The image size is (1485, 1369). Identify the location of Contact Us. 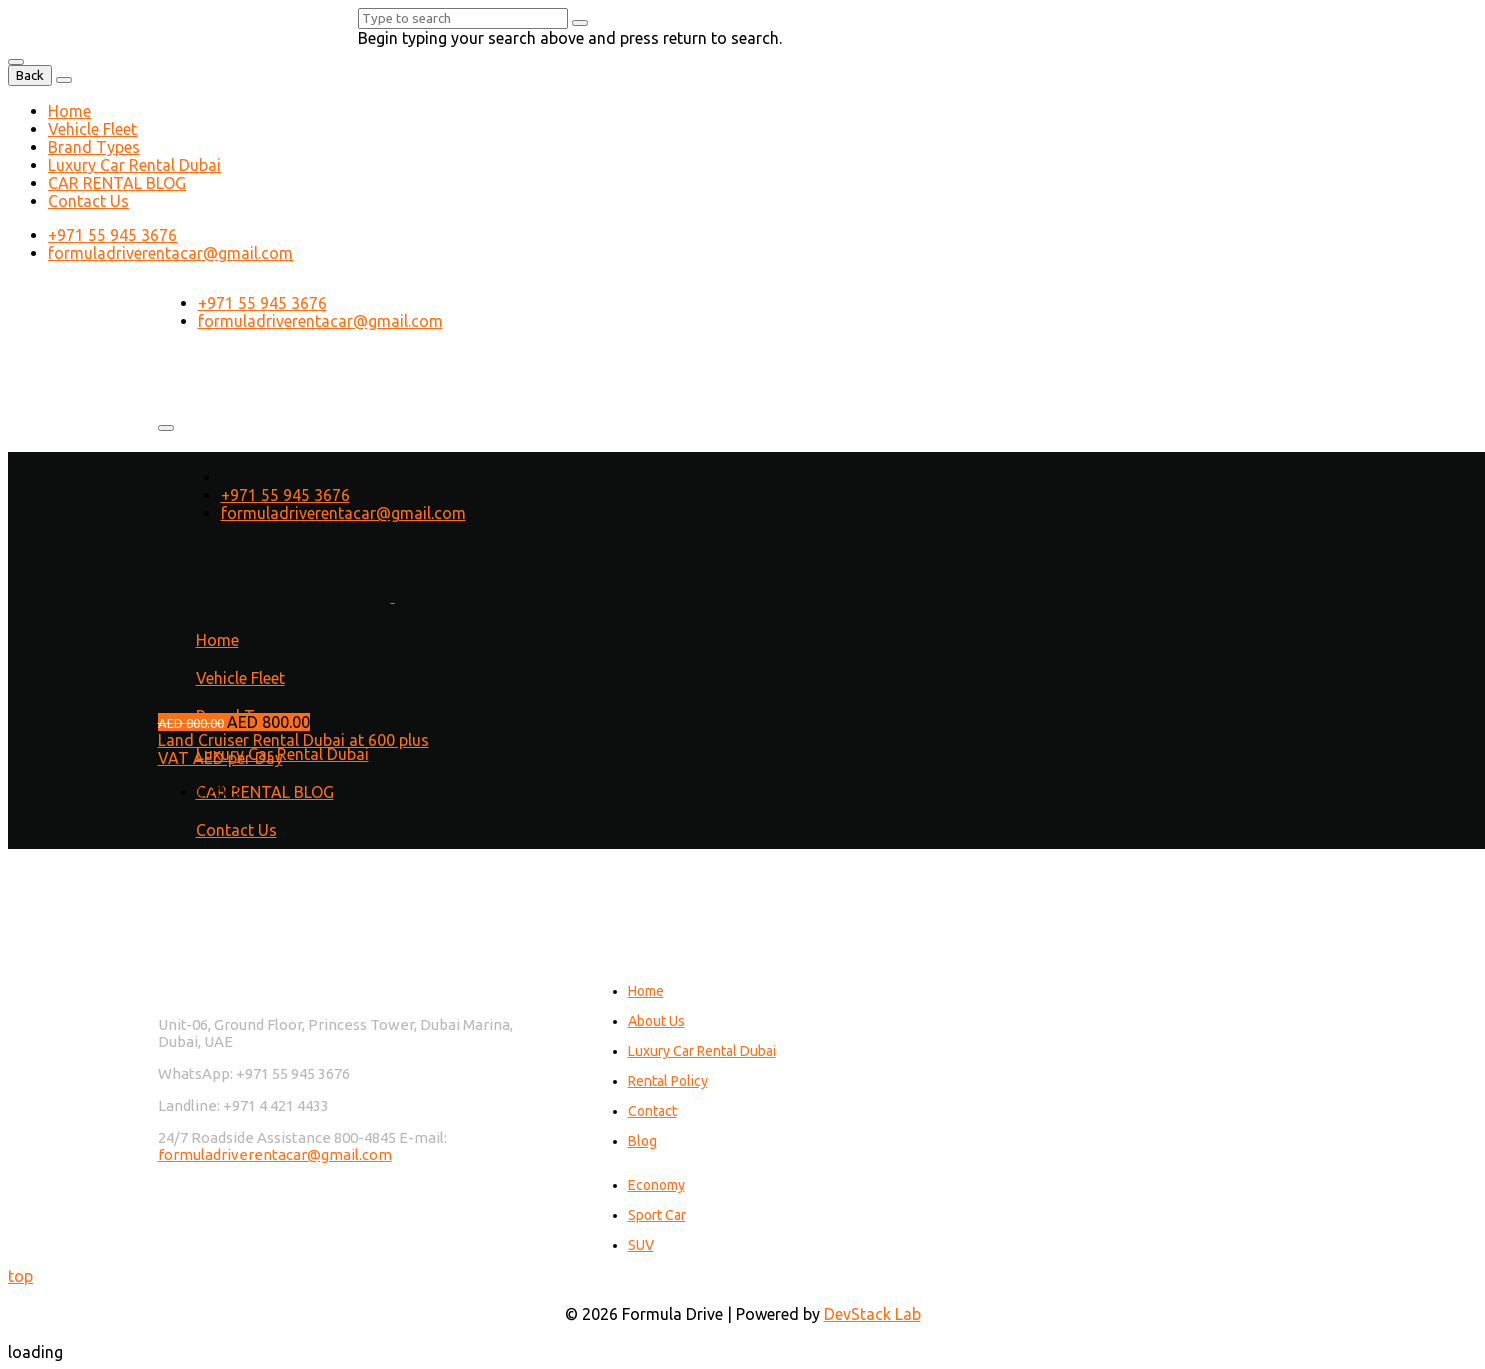
(88, 201).